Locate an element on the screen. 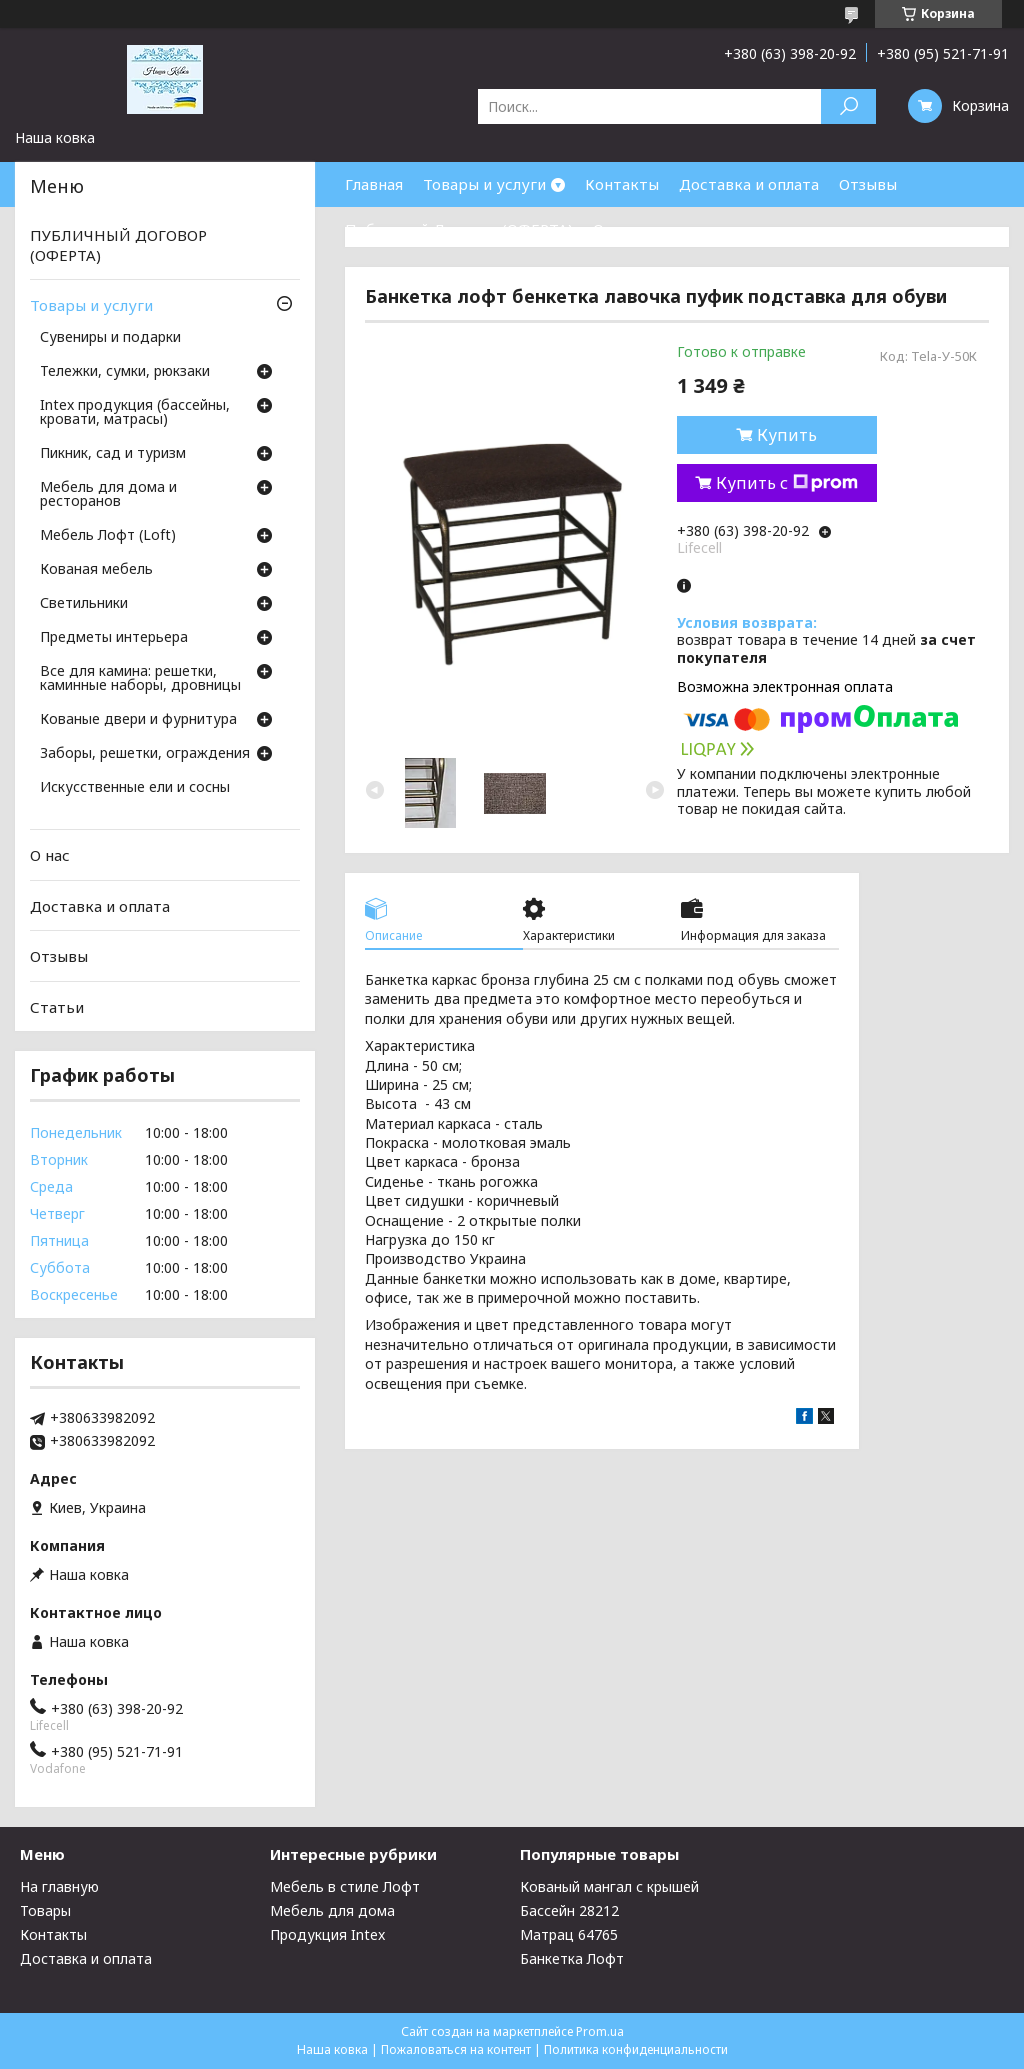 Image resolution: width=1024 pixels, height=2069 pixels. Банкетка Лофт is located at coordinates (572, 1958).